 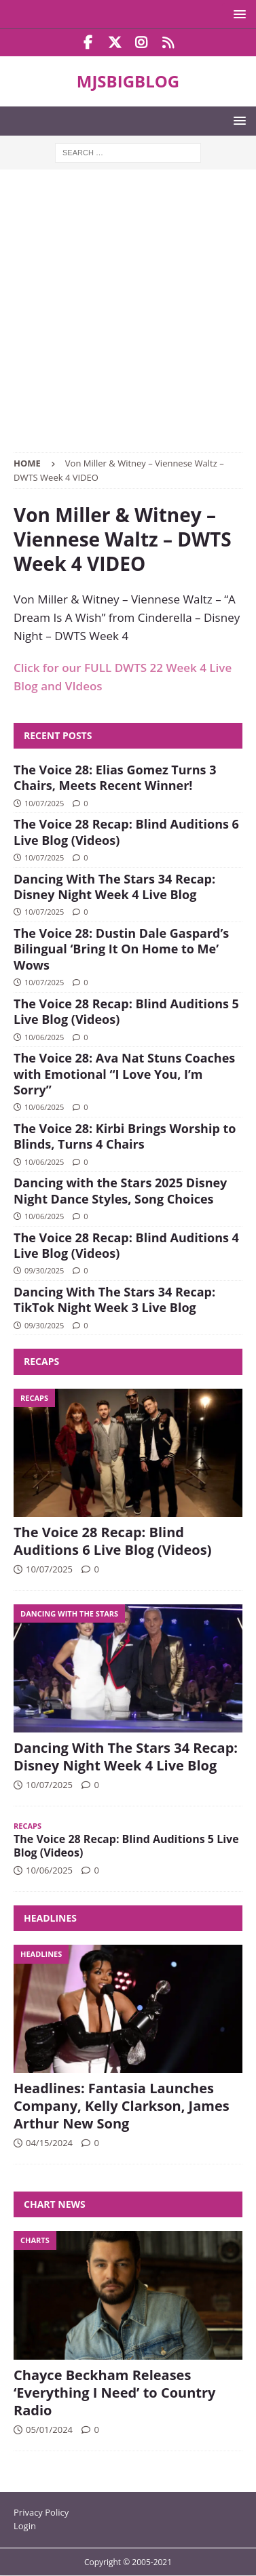 I want to click on The Voice 28: Ava Nat Stuns Coaches with Emotional “I Love You, I’m Sorry”, so click(x=124, y=1074).